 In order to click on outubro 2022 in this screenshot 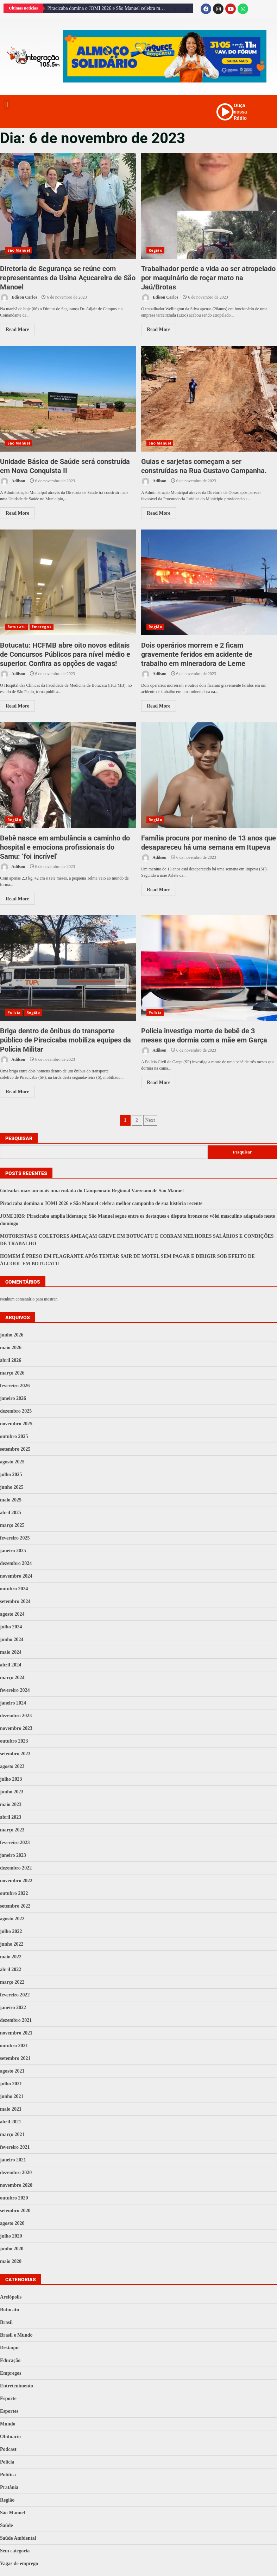, I will do `click(14, 1893)`.